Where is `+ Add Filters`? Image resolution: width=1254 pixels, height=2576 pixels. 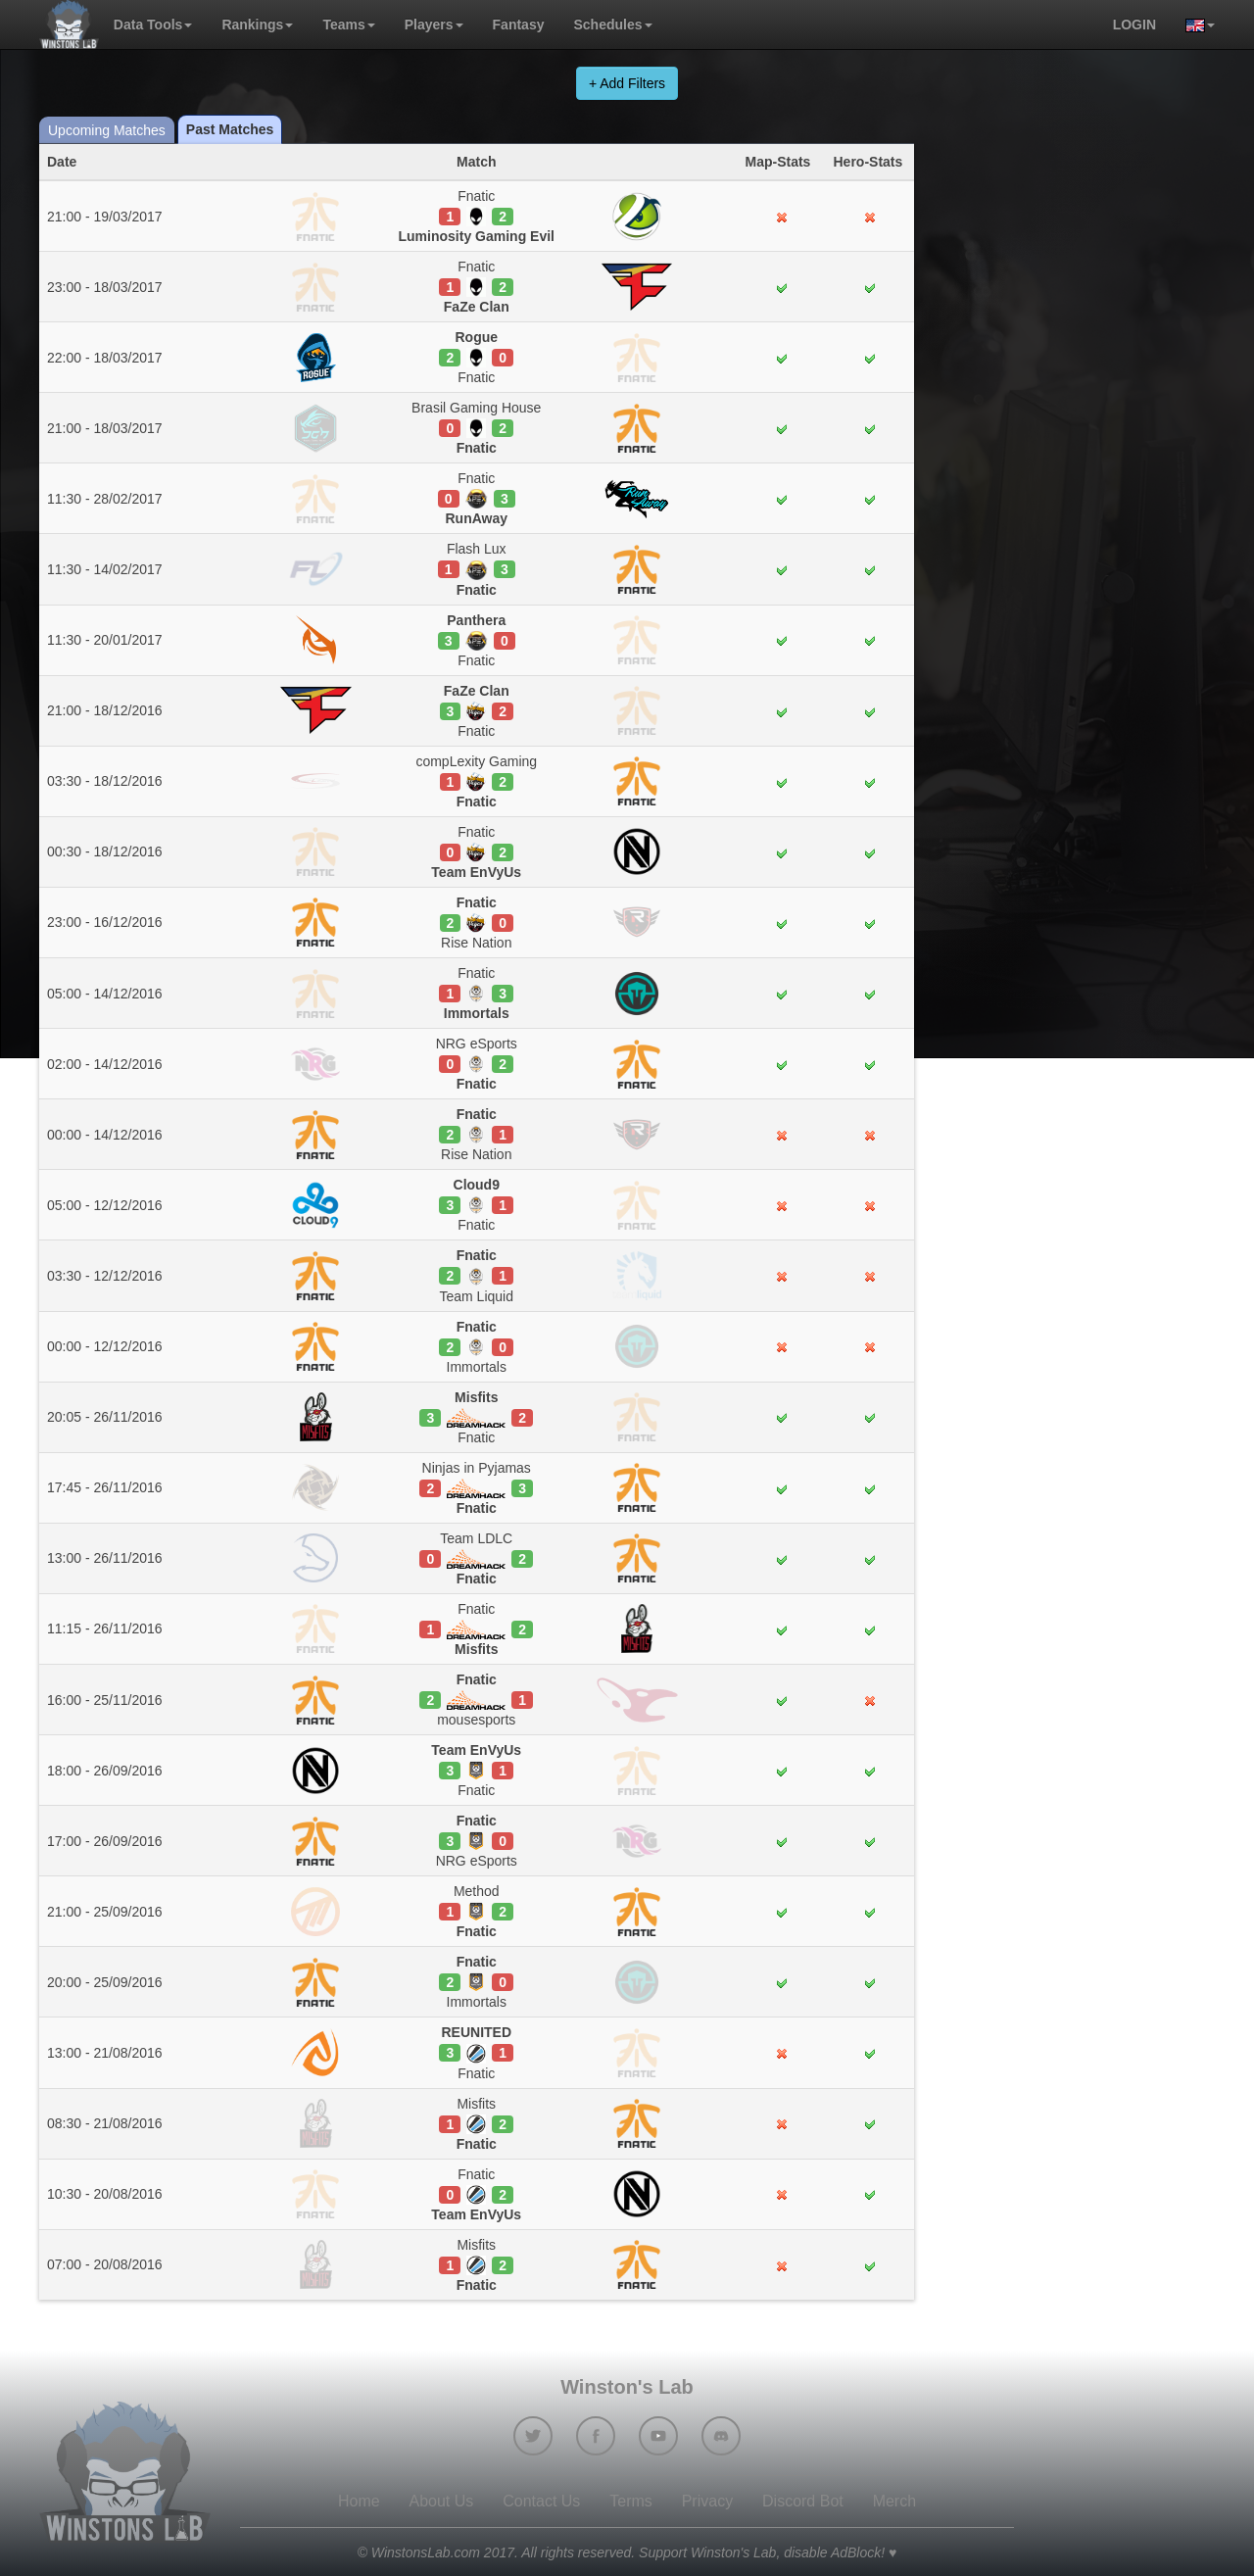 + Add Filters is located at coordinates (627, 83).